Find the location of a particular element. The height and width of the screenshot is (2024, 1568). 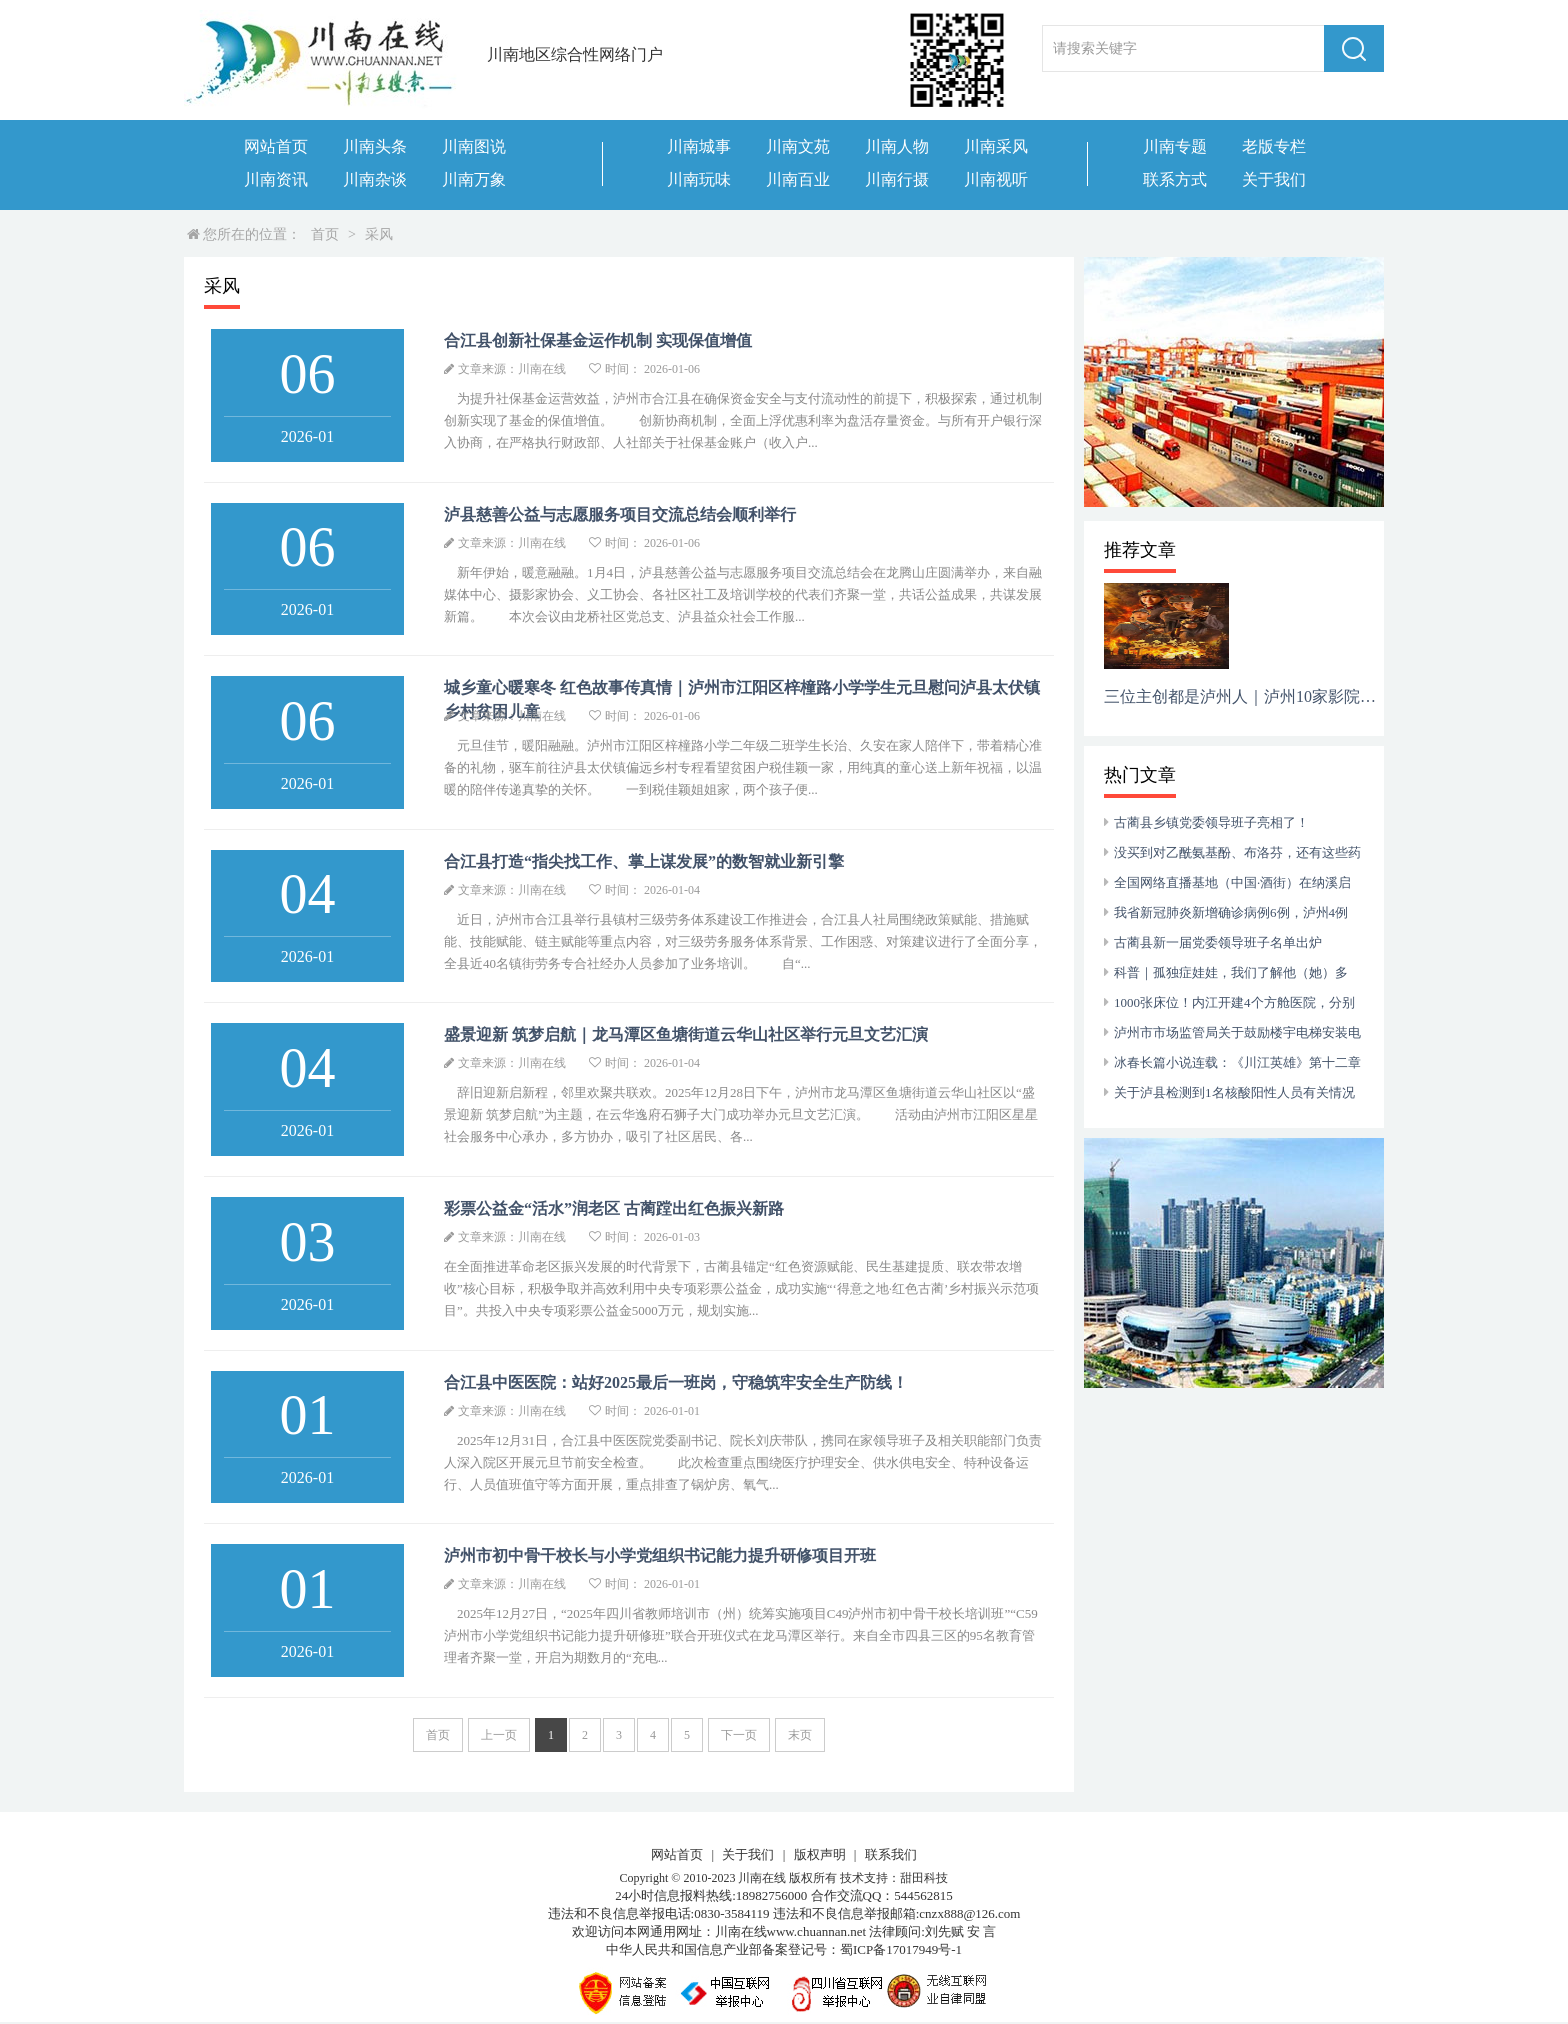

川南头条 is located at coordinates (375, 146).